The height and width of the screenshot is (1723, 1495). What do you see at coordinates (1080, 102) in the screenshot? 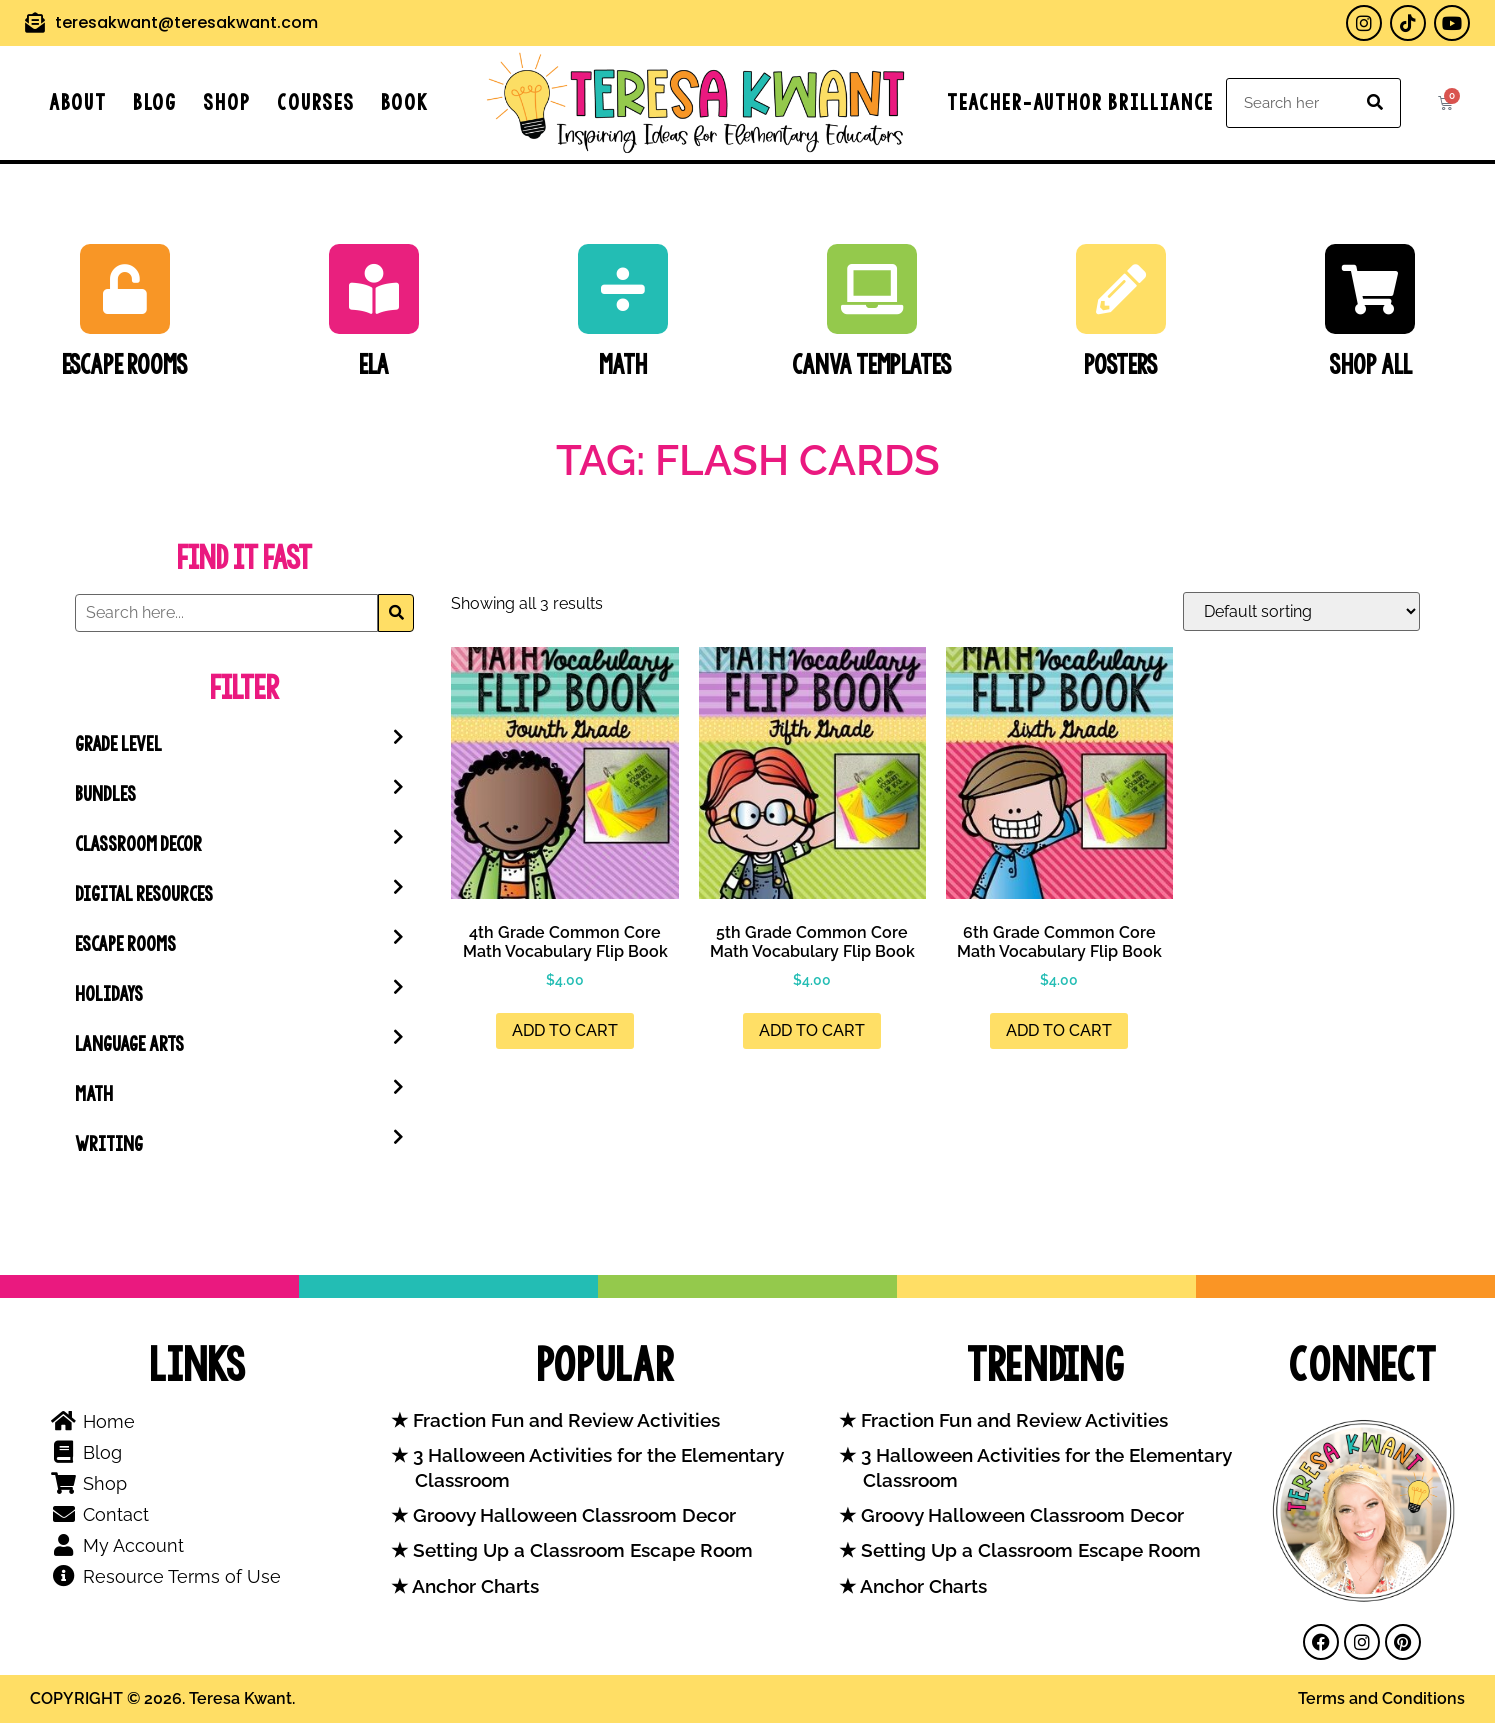
I see `Teacher-Author Brilliance` at bounding box center [1080, 102].